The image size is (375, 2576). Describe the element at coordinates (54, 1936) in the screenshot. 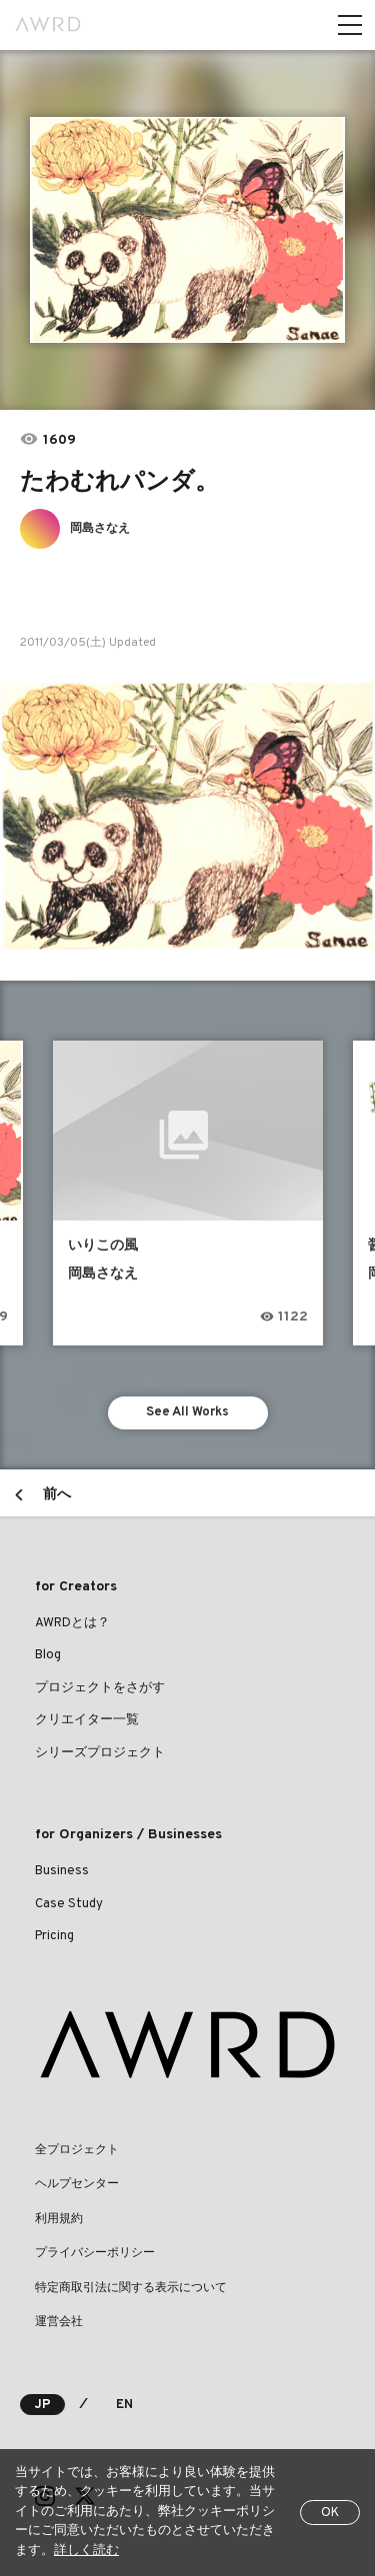

I see `Pricing` at that location.